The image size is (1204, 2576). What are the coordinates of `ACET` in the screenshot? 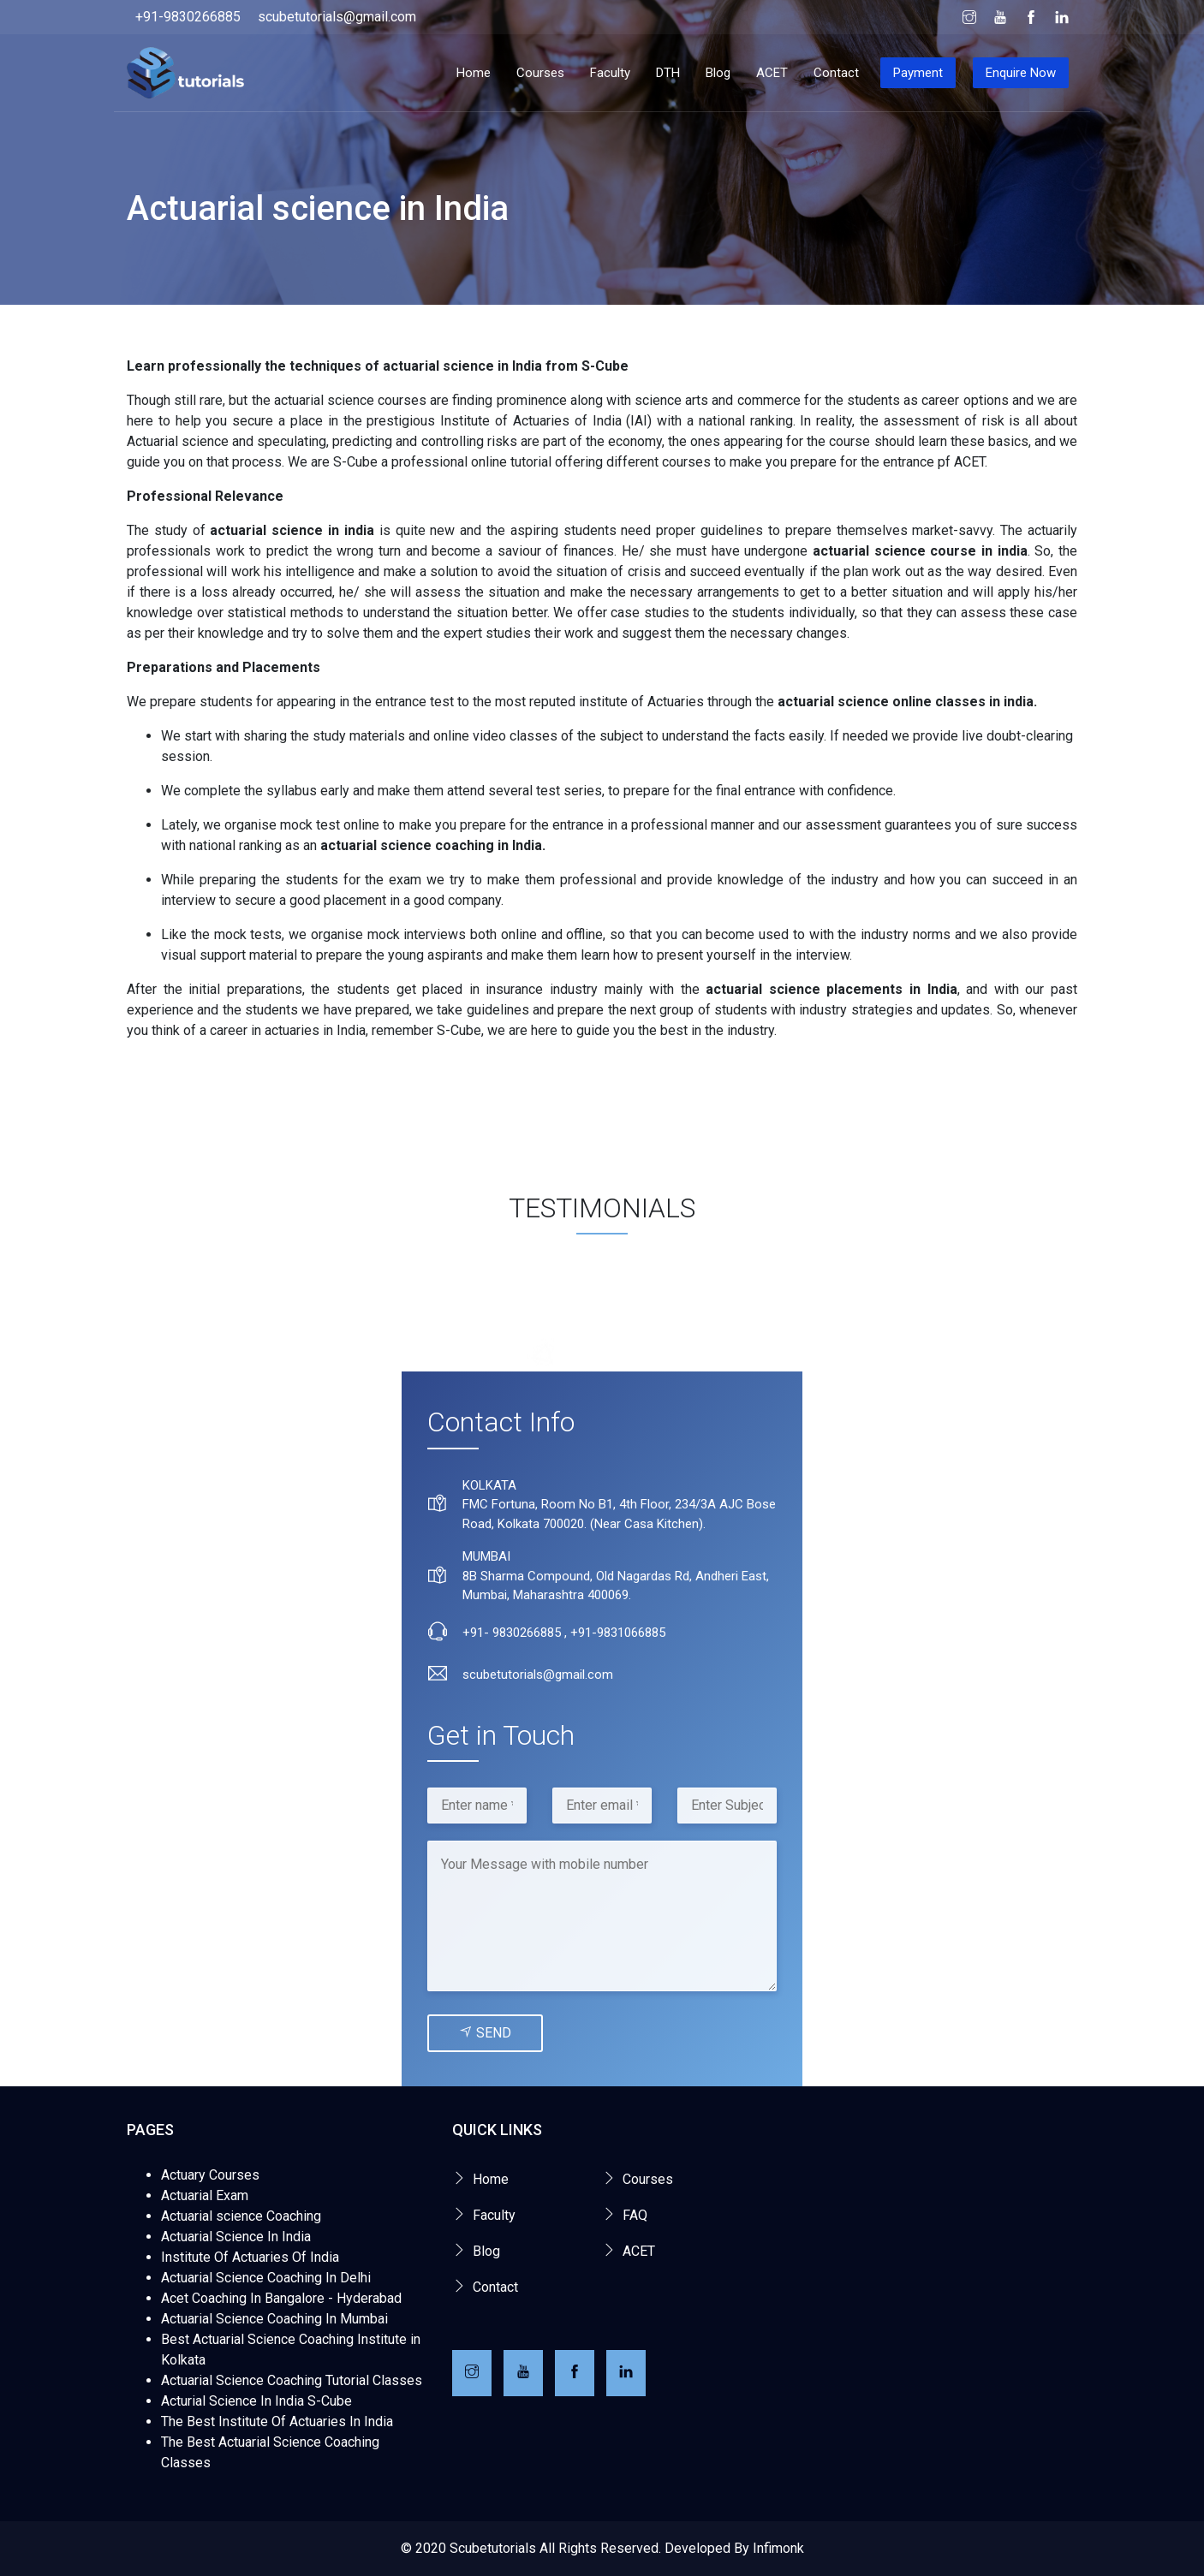 It's located at (772, 72).